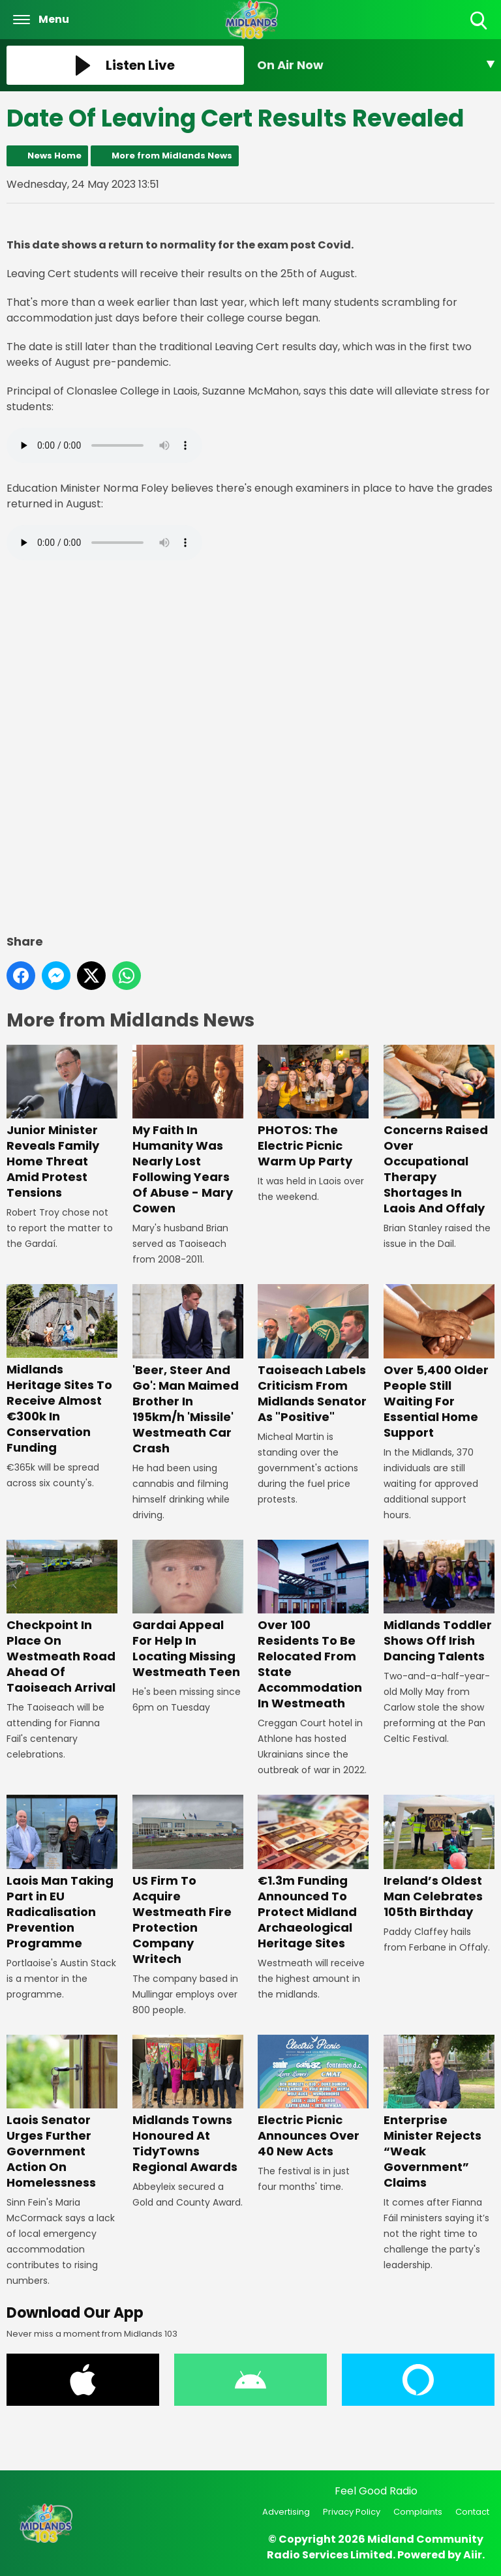 The height and width of the screenshot is (2576, 501). Describe the element at coordinates (439, 1602) in the screenshot. I see `Midlands Toddler Shows Off Irish Dancing Talents` at that location.